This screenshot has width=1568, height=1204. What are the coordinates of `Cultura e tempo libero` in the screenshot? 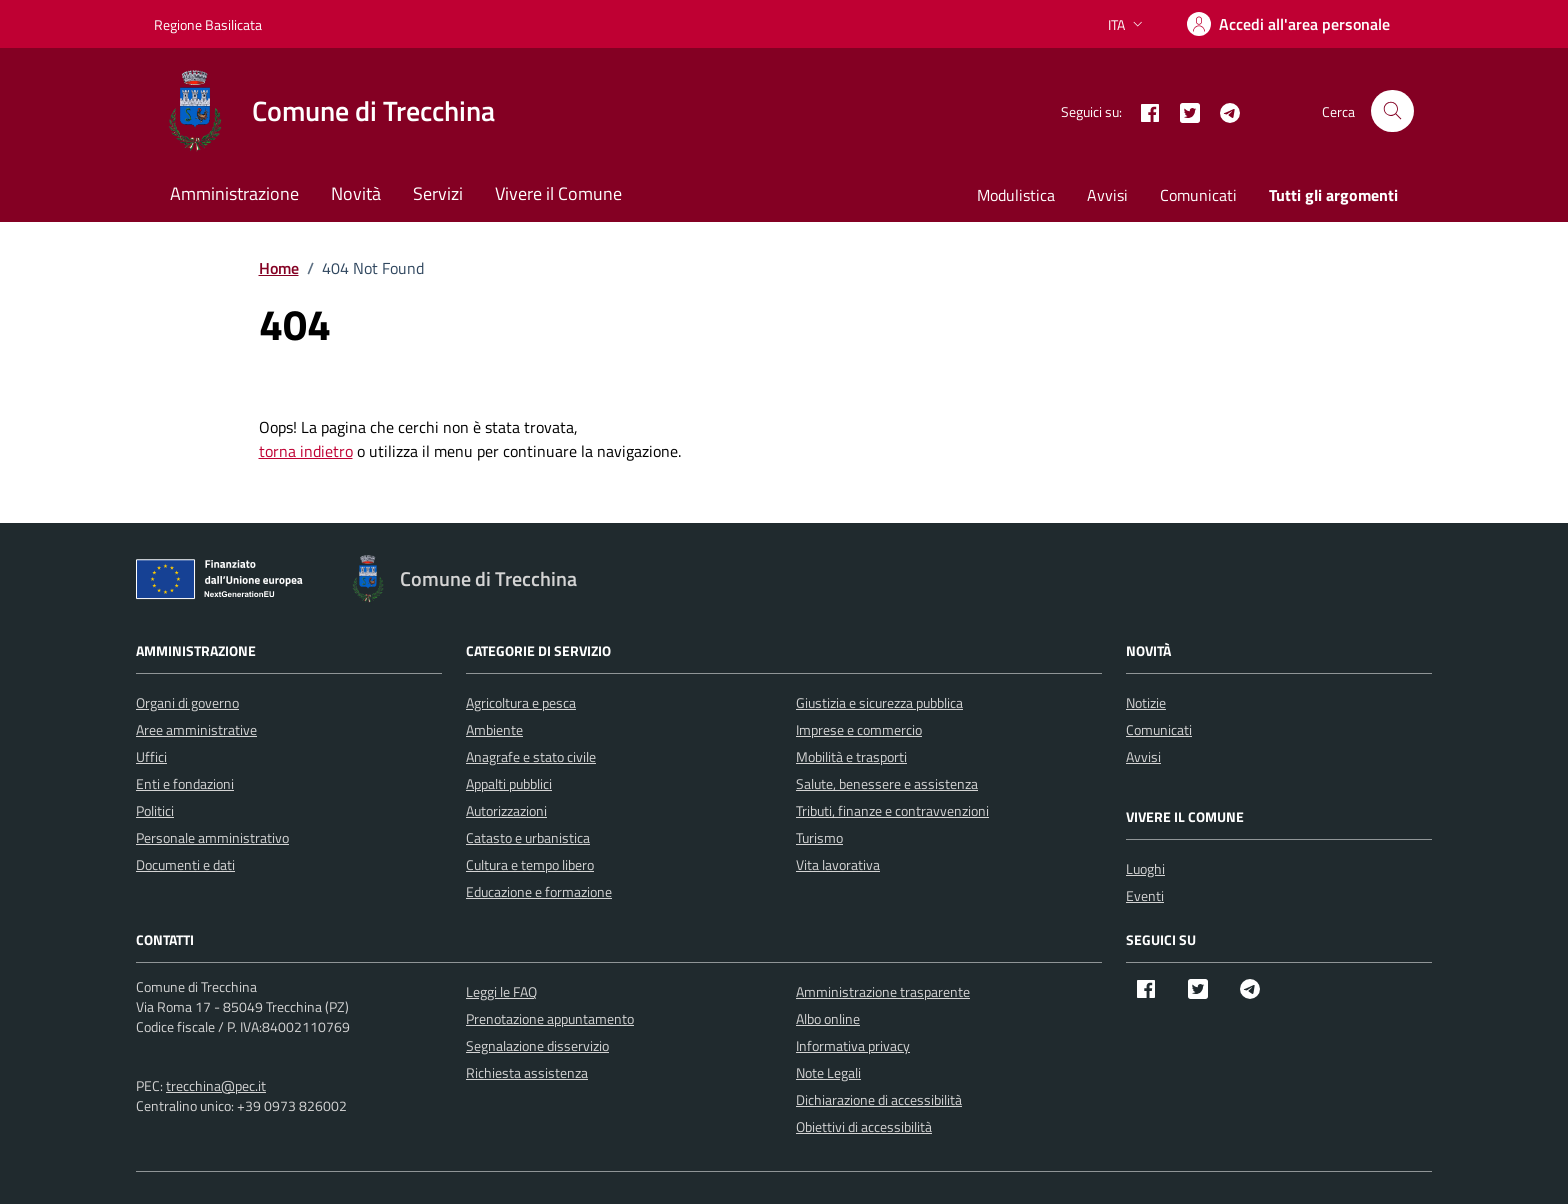 It's located at (530, 864).